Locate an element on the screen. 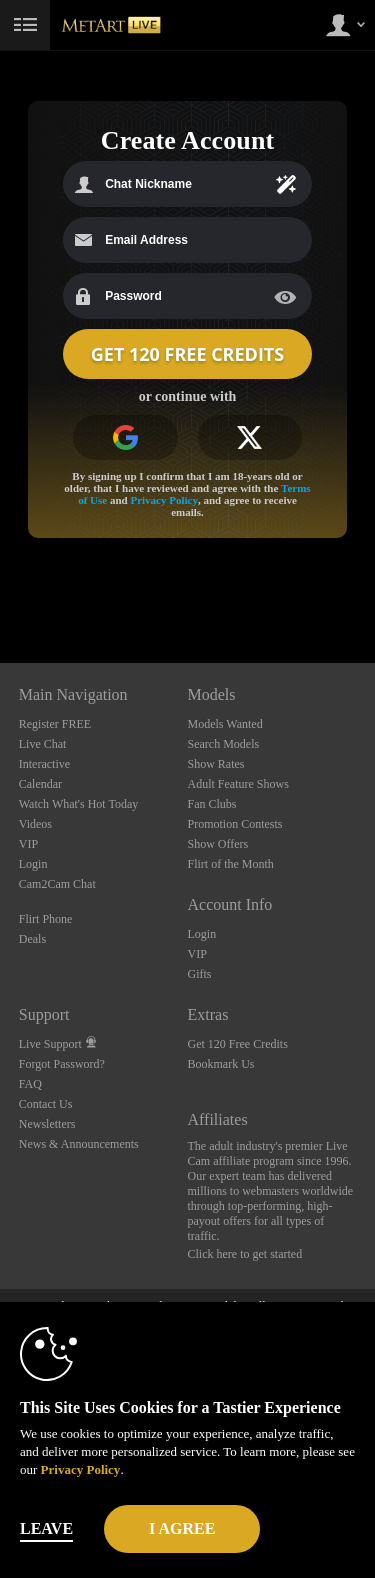 The height and width of the screenshot is (1578, 375). Show Rates is located at coordinates (216, 764).